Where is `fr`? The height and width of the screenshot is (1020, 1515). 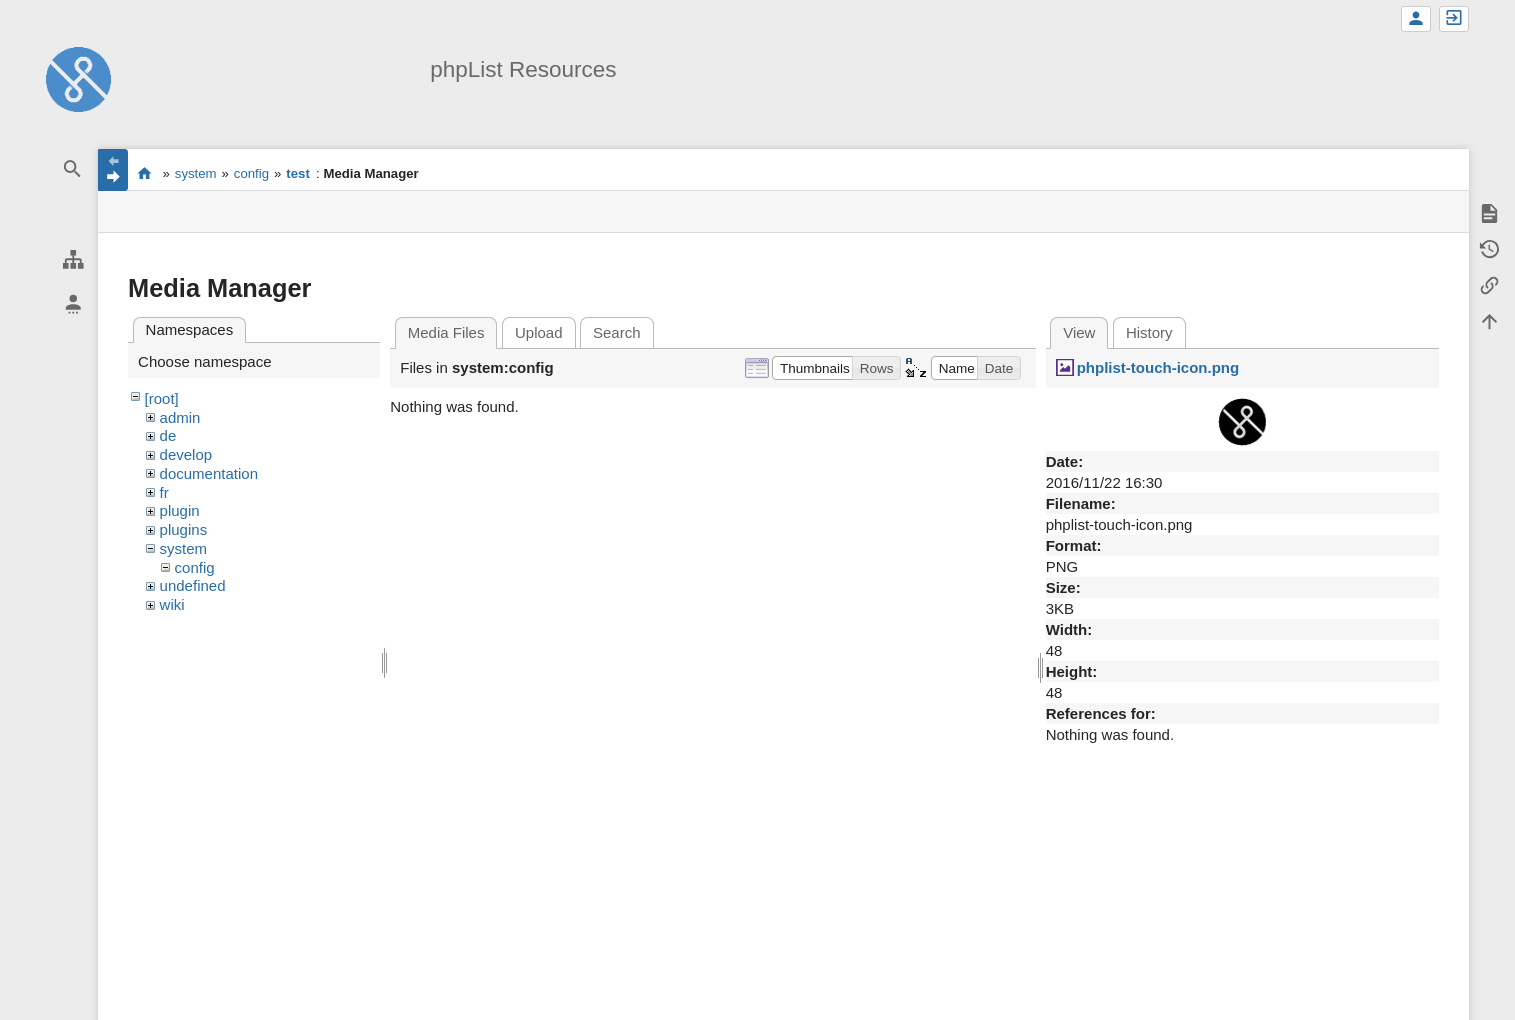 fr is located at coordinates (164, 492).